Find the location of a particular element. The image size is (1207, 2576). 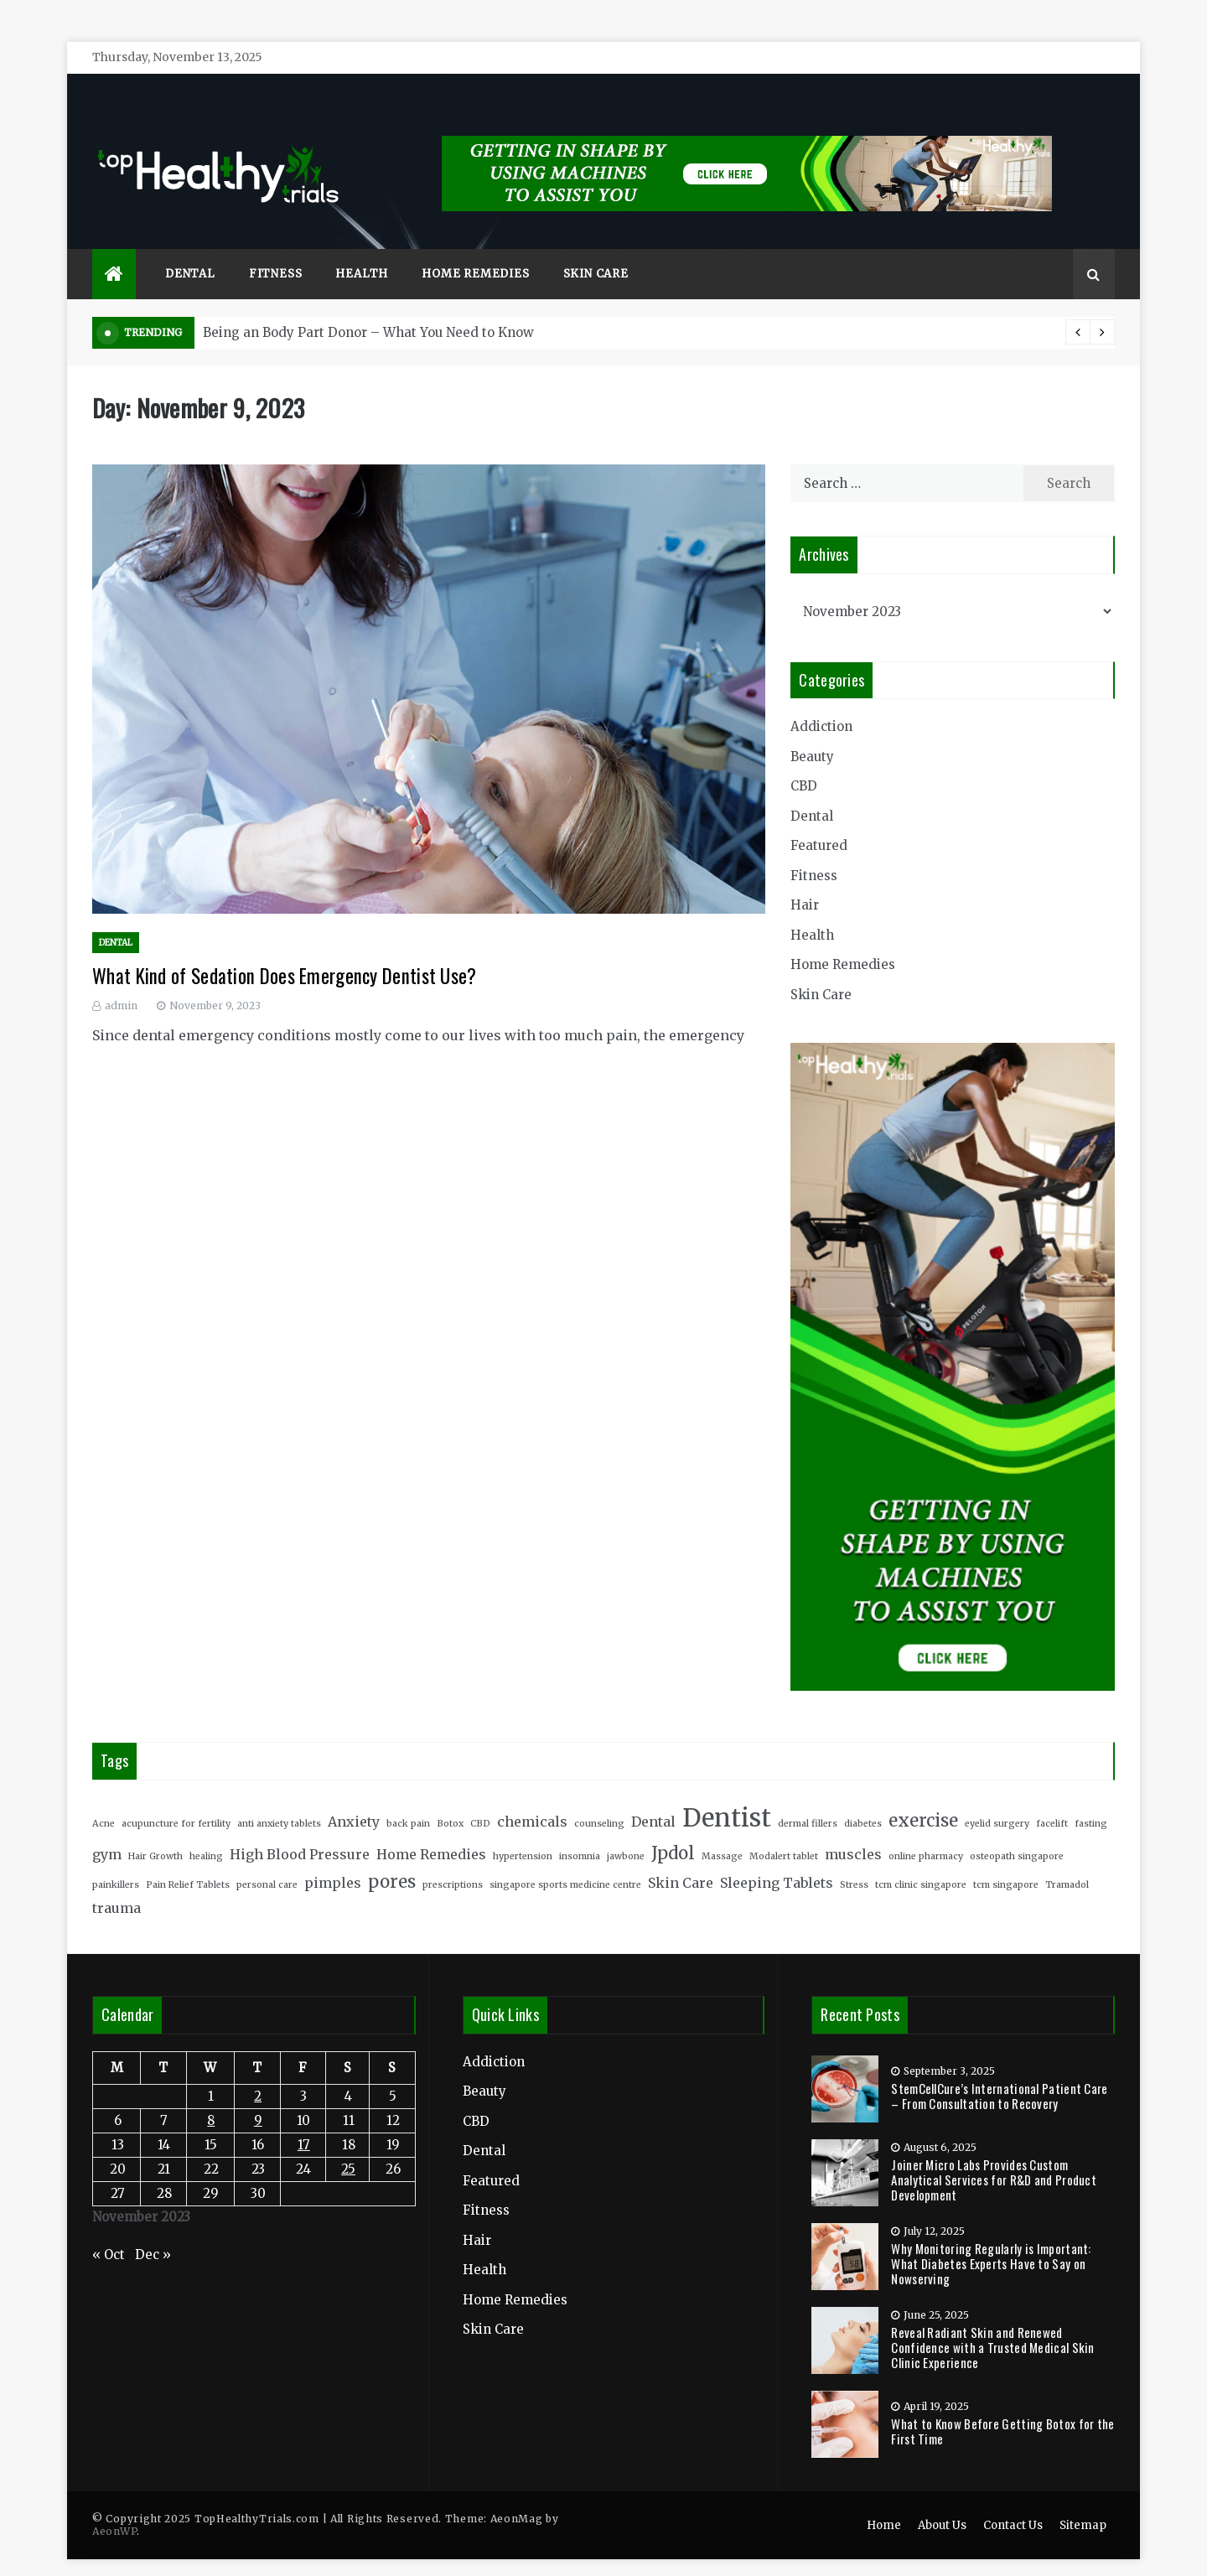

Health is located at coordinates (361, 249).